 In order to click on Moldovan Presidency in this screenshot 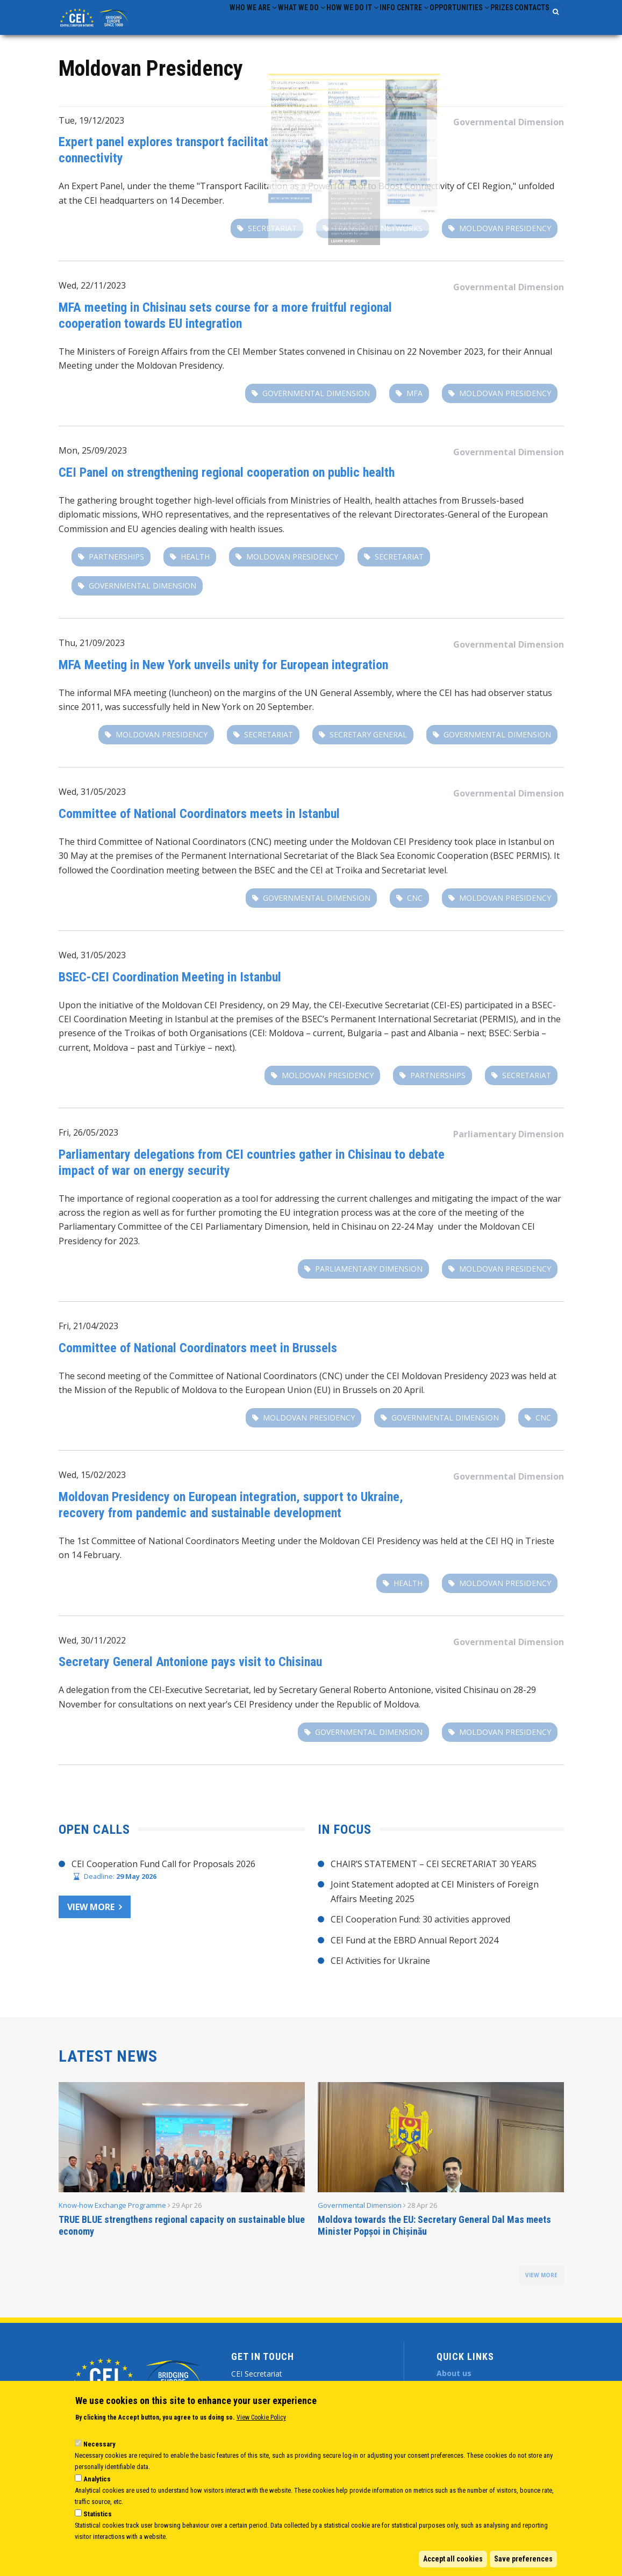, I will do `click(505, 238)`.